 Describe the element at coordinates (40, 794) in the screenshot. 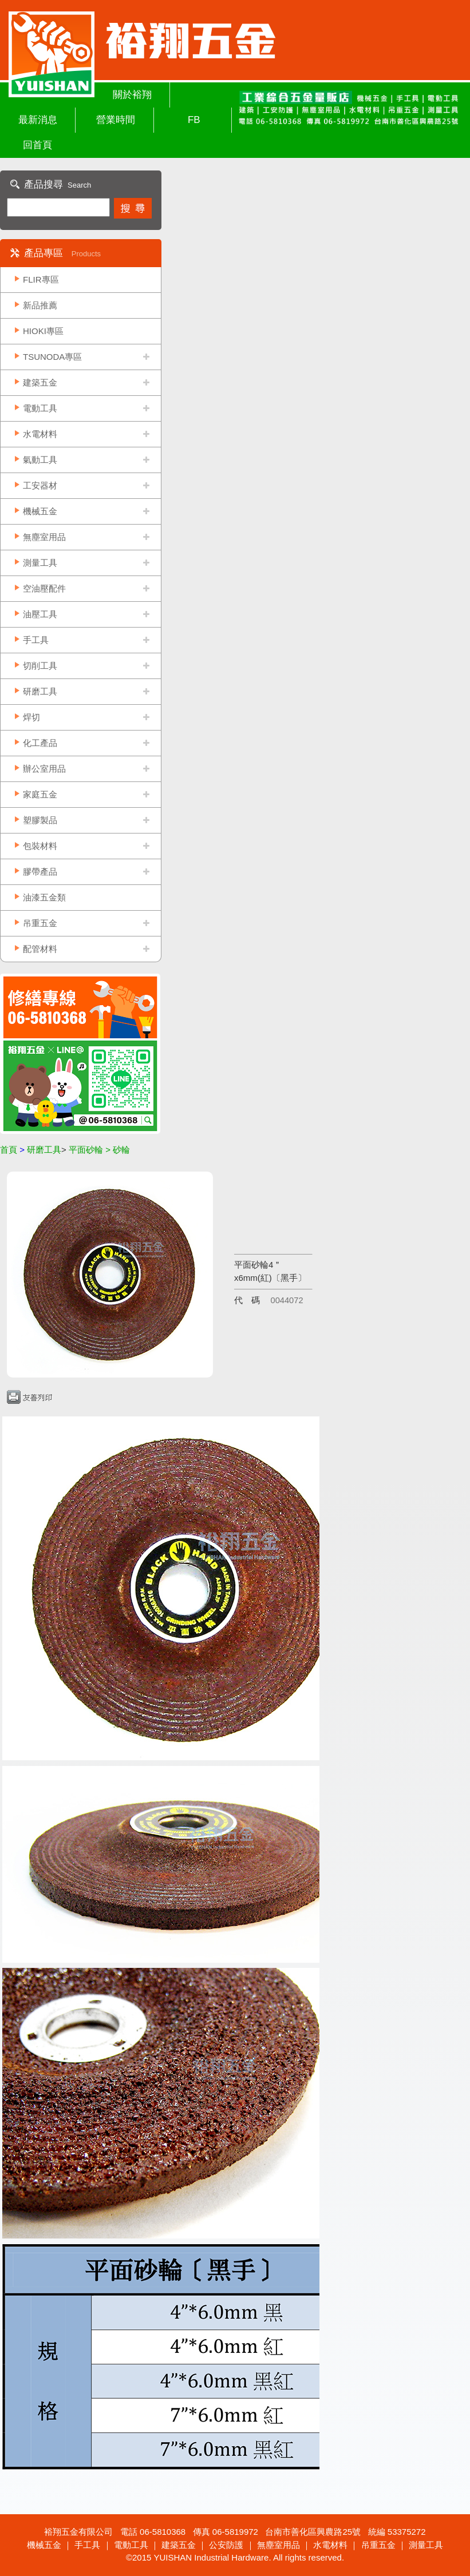

I see `家庭五金` at that location.